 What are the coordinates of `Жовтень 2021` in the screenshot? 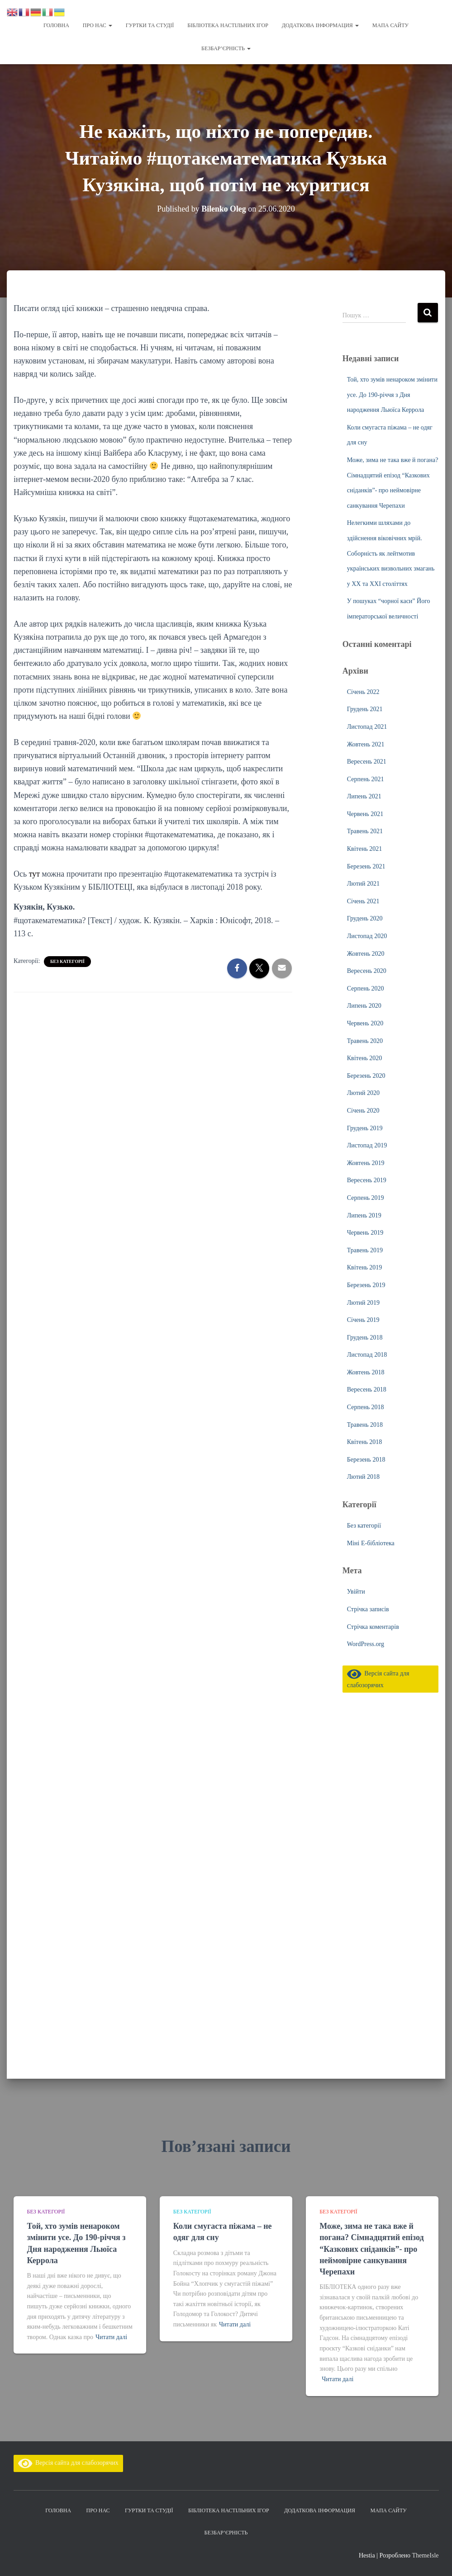 It's located at (366, 744).